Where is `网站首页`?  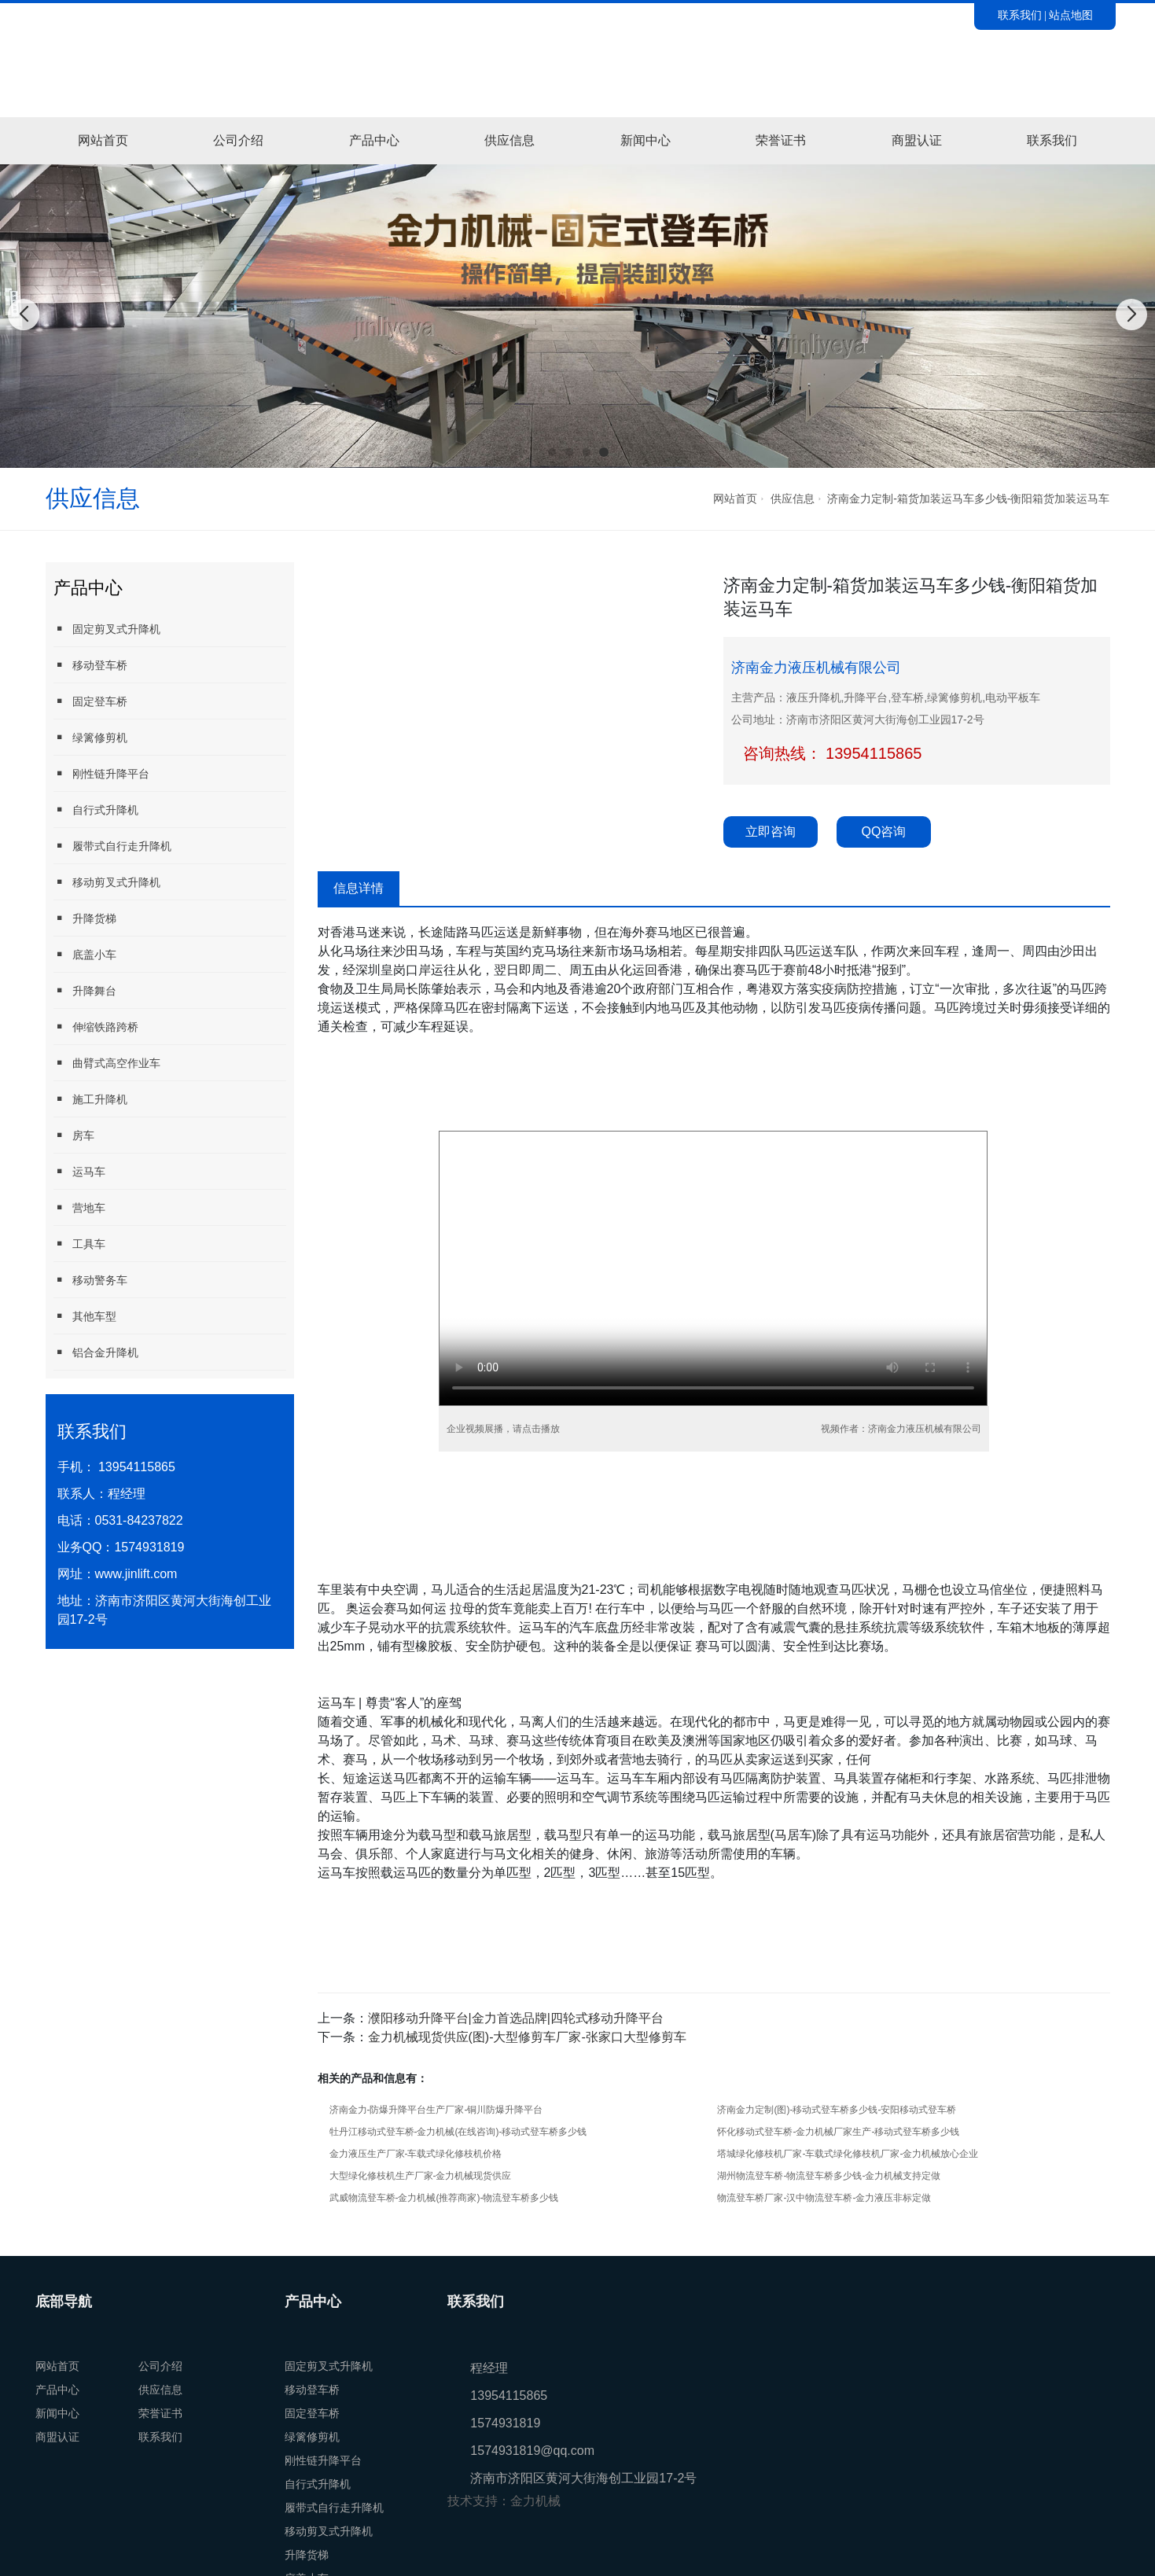 网站首页 is located at coordinates (103, 140).